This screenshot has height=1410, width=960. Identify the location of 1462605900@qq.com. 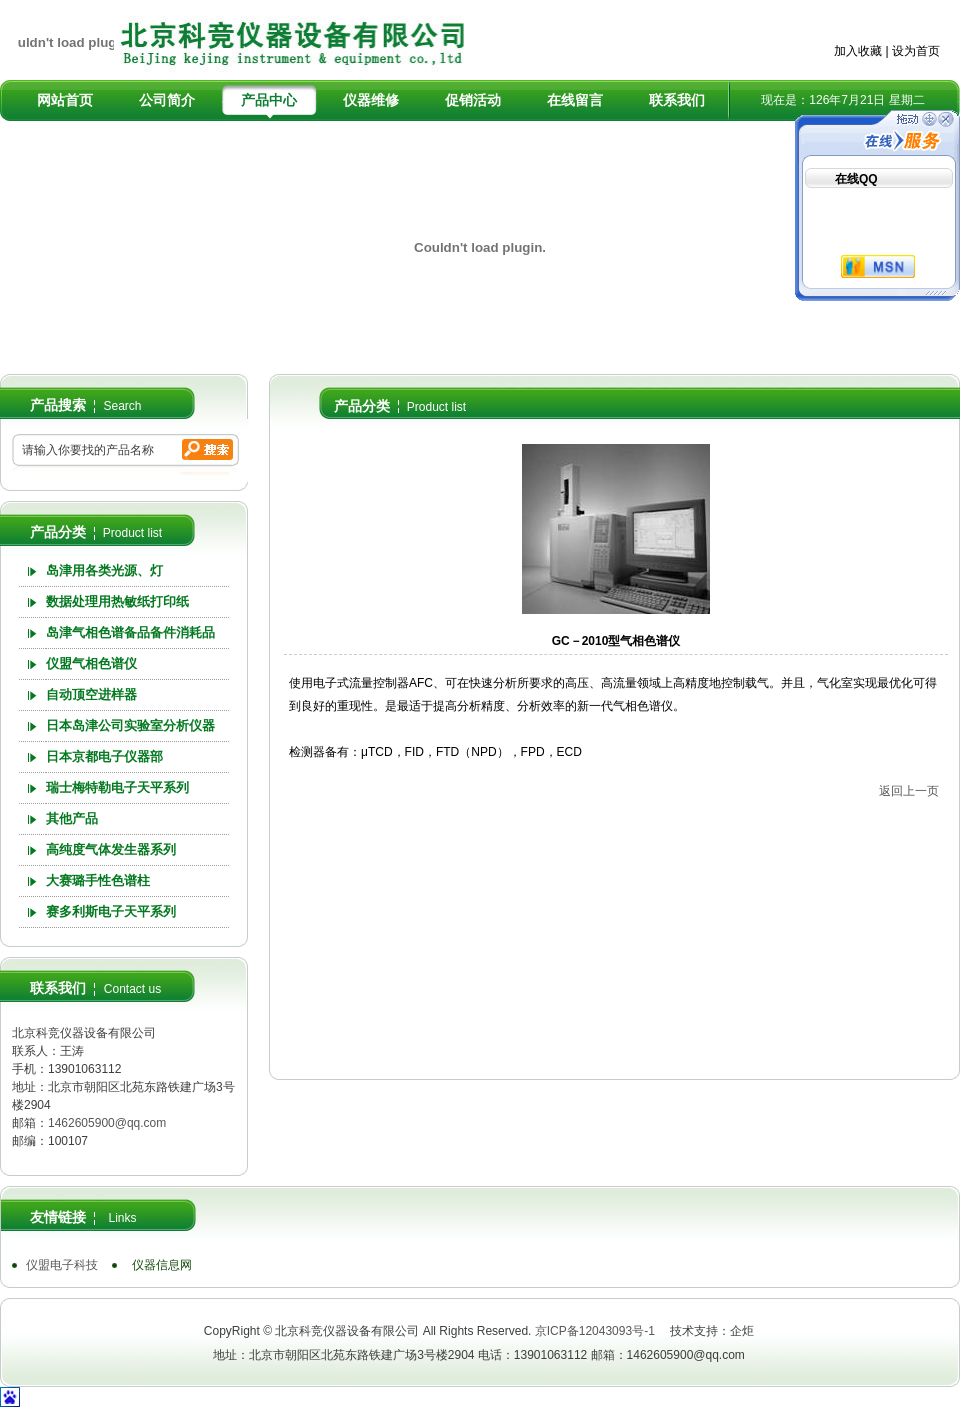
(107, 1123).